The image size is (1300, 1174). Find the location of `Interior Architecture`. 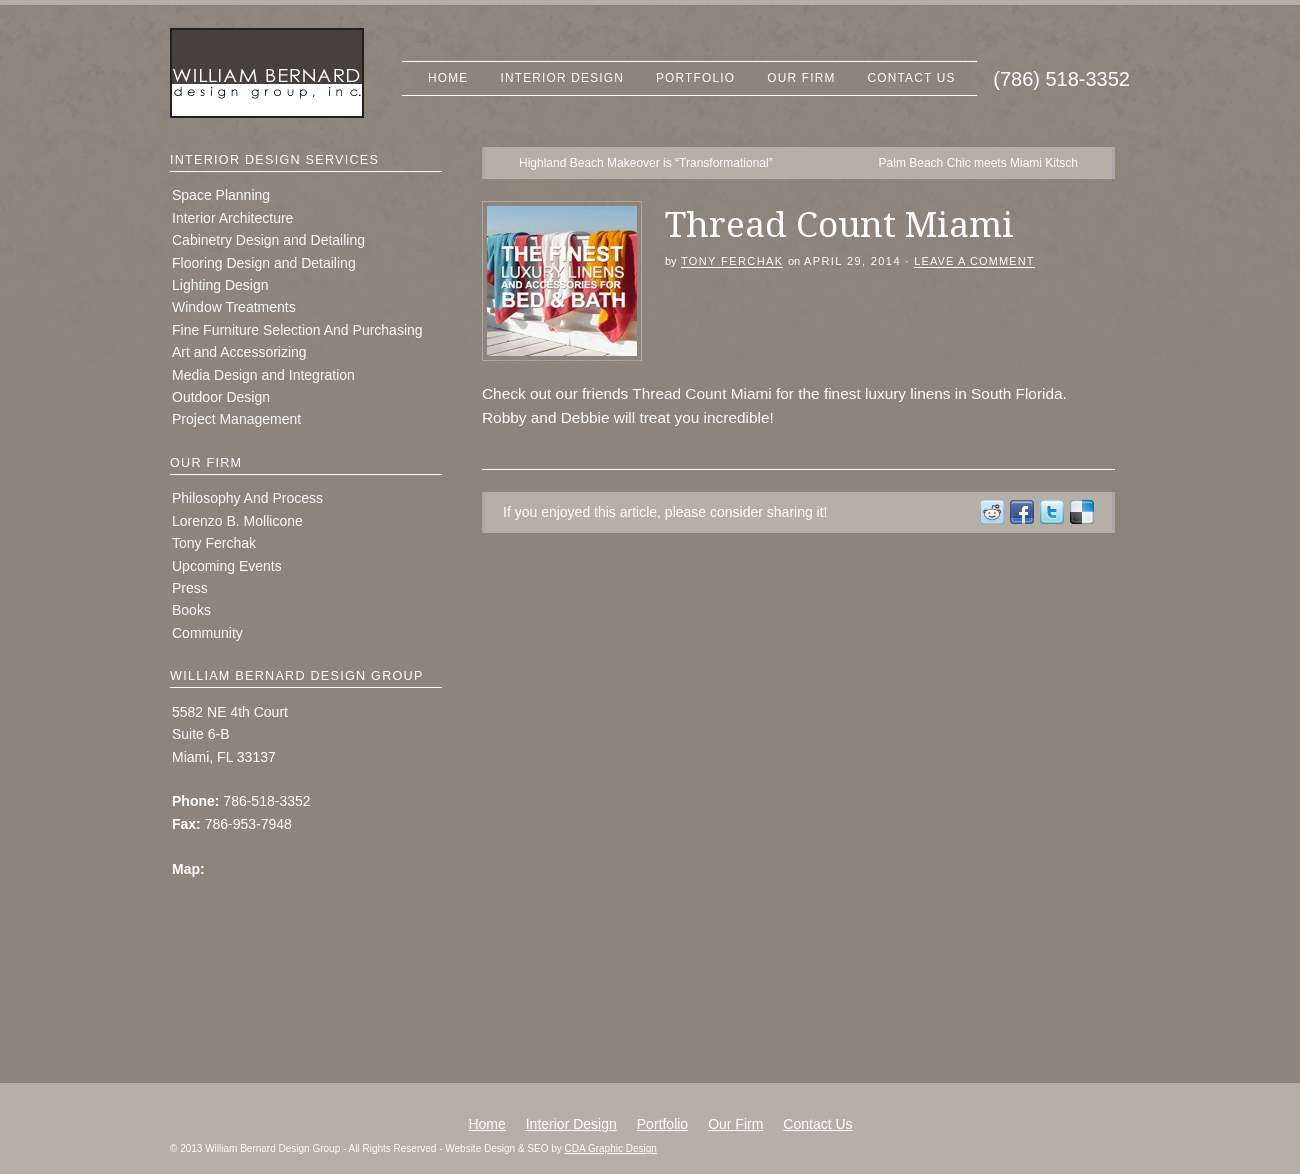

Interior Architecture is located at coordinates (232, 218).